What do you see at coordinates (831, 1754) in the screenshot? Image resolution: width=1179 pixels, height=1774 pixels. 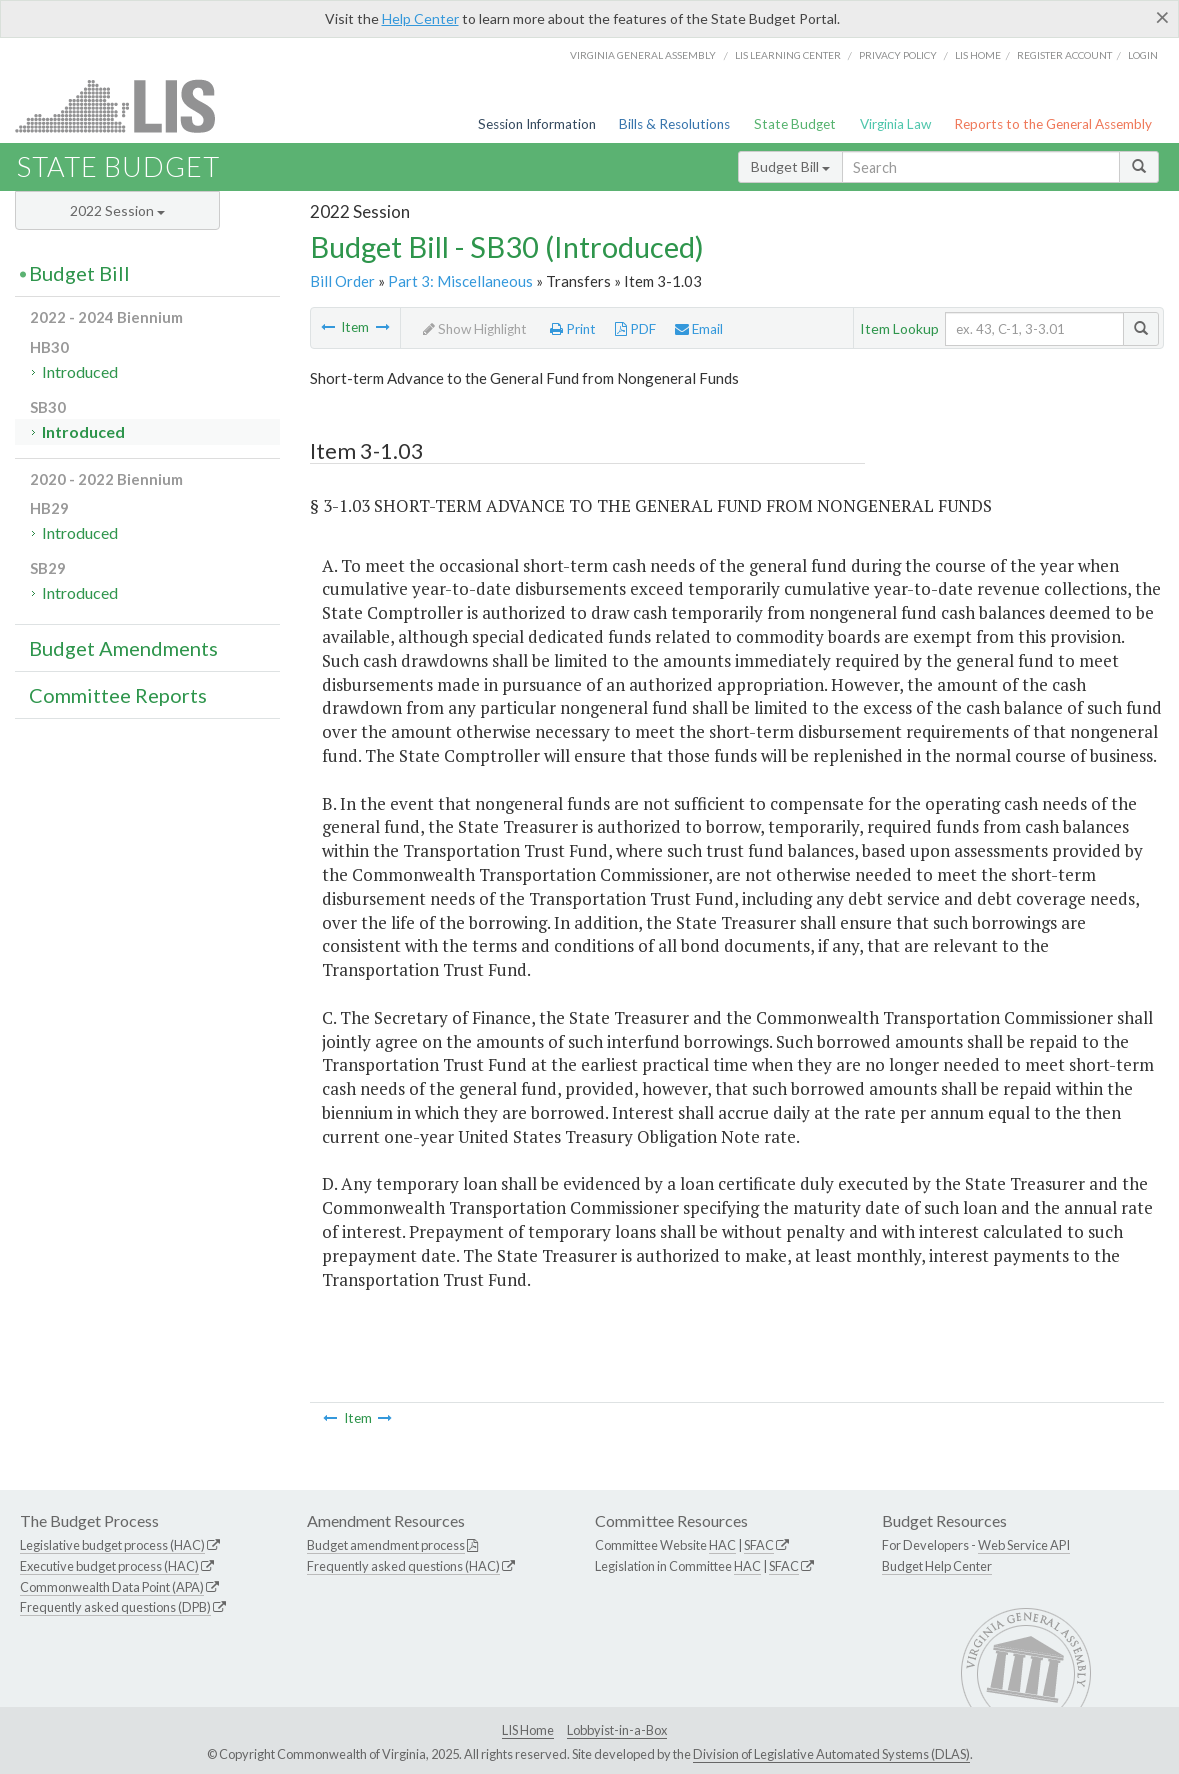 I see `Division of Legislative Automated Systems (DLAS)` at bounding box center [831, 1754].